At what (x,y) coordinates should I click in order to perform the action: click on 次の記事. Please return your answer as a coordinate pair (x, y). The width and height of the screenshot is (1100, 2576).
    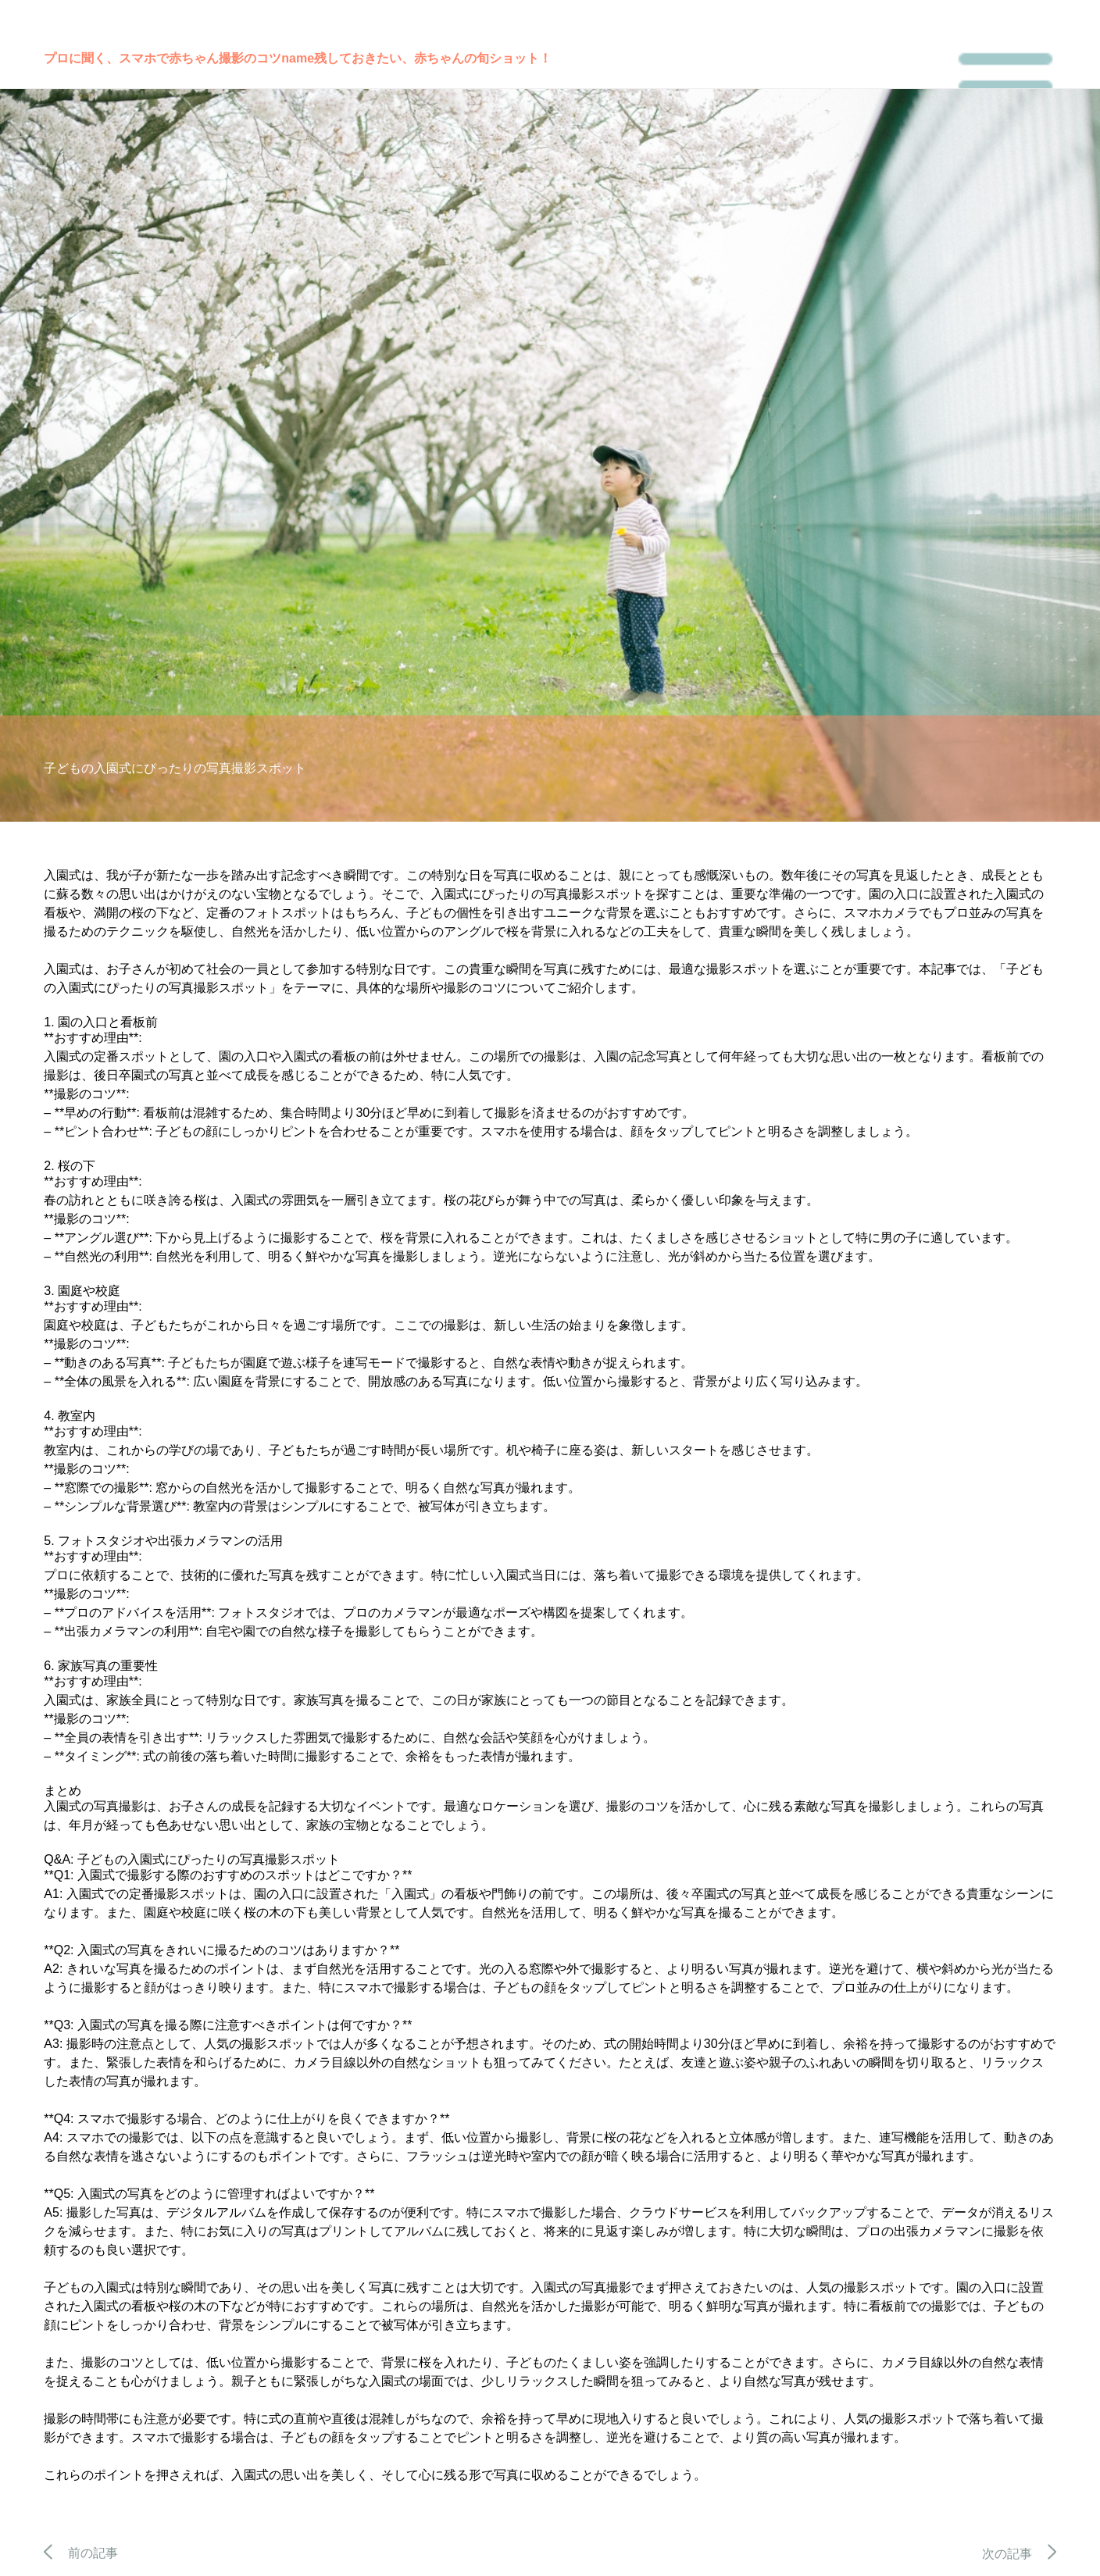
    Looking at the image, I should click on (1019, 2553).